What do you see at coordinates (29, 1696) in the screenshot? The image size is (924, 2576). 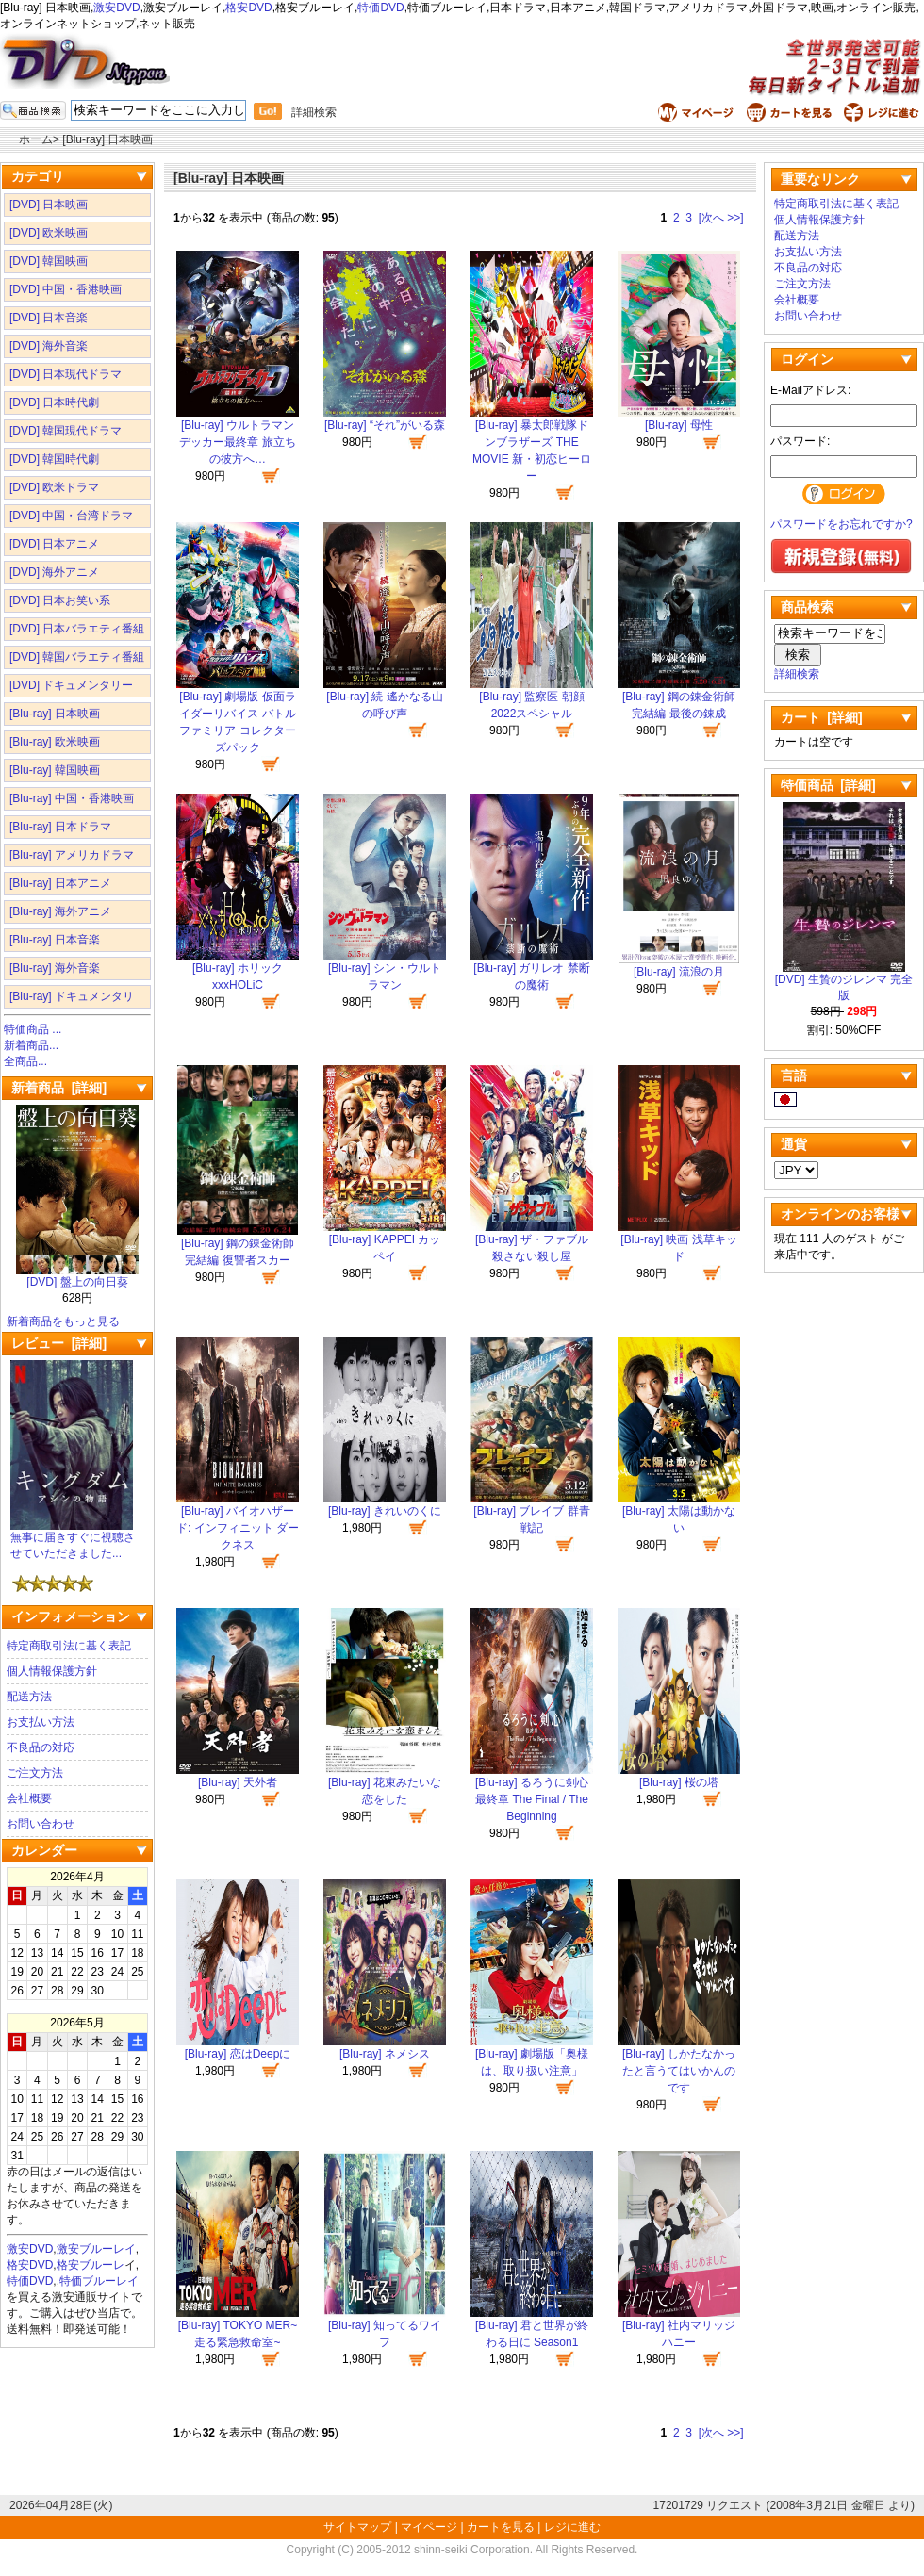 I see `配送方法` at bounding box center [29, 1696].